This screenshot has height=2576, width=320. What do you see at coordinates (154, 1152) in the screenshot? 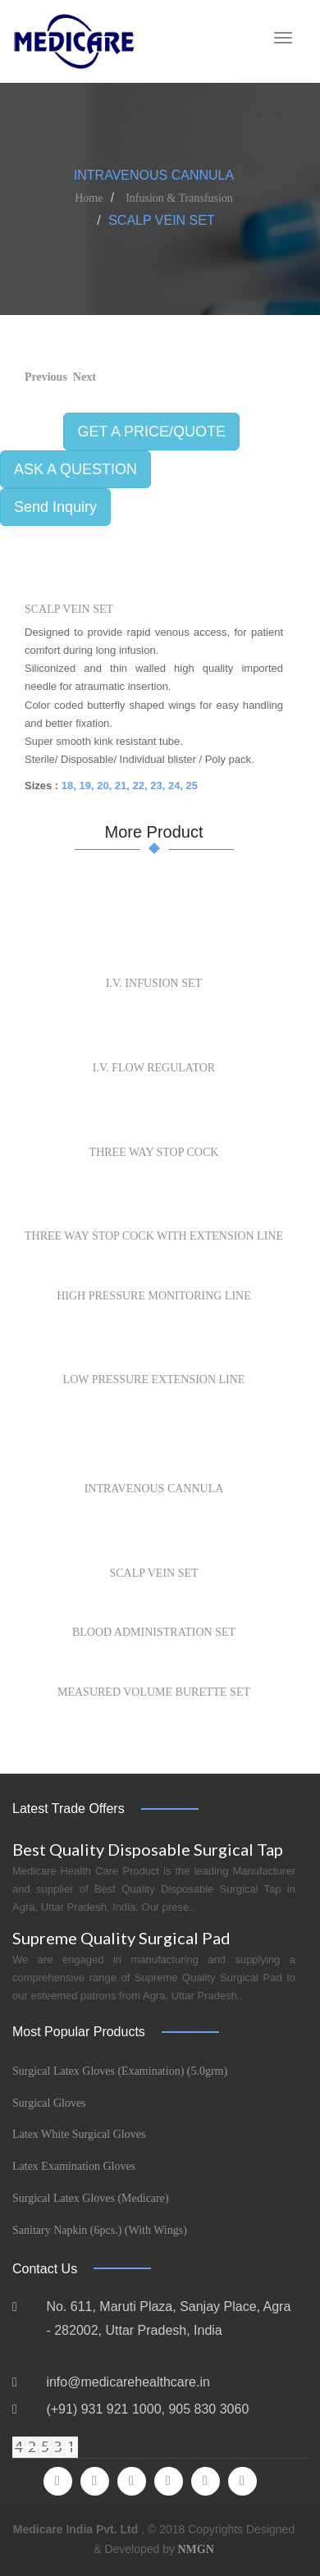
I see `THREE WAY STOP COCK` at bounding box center [154, 1152].